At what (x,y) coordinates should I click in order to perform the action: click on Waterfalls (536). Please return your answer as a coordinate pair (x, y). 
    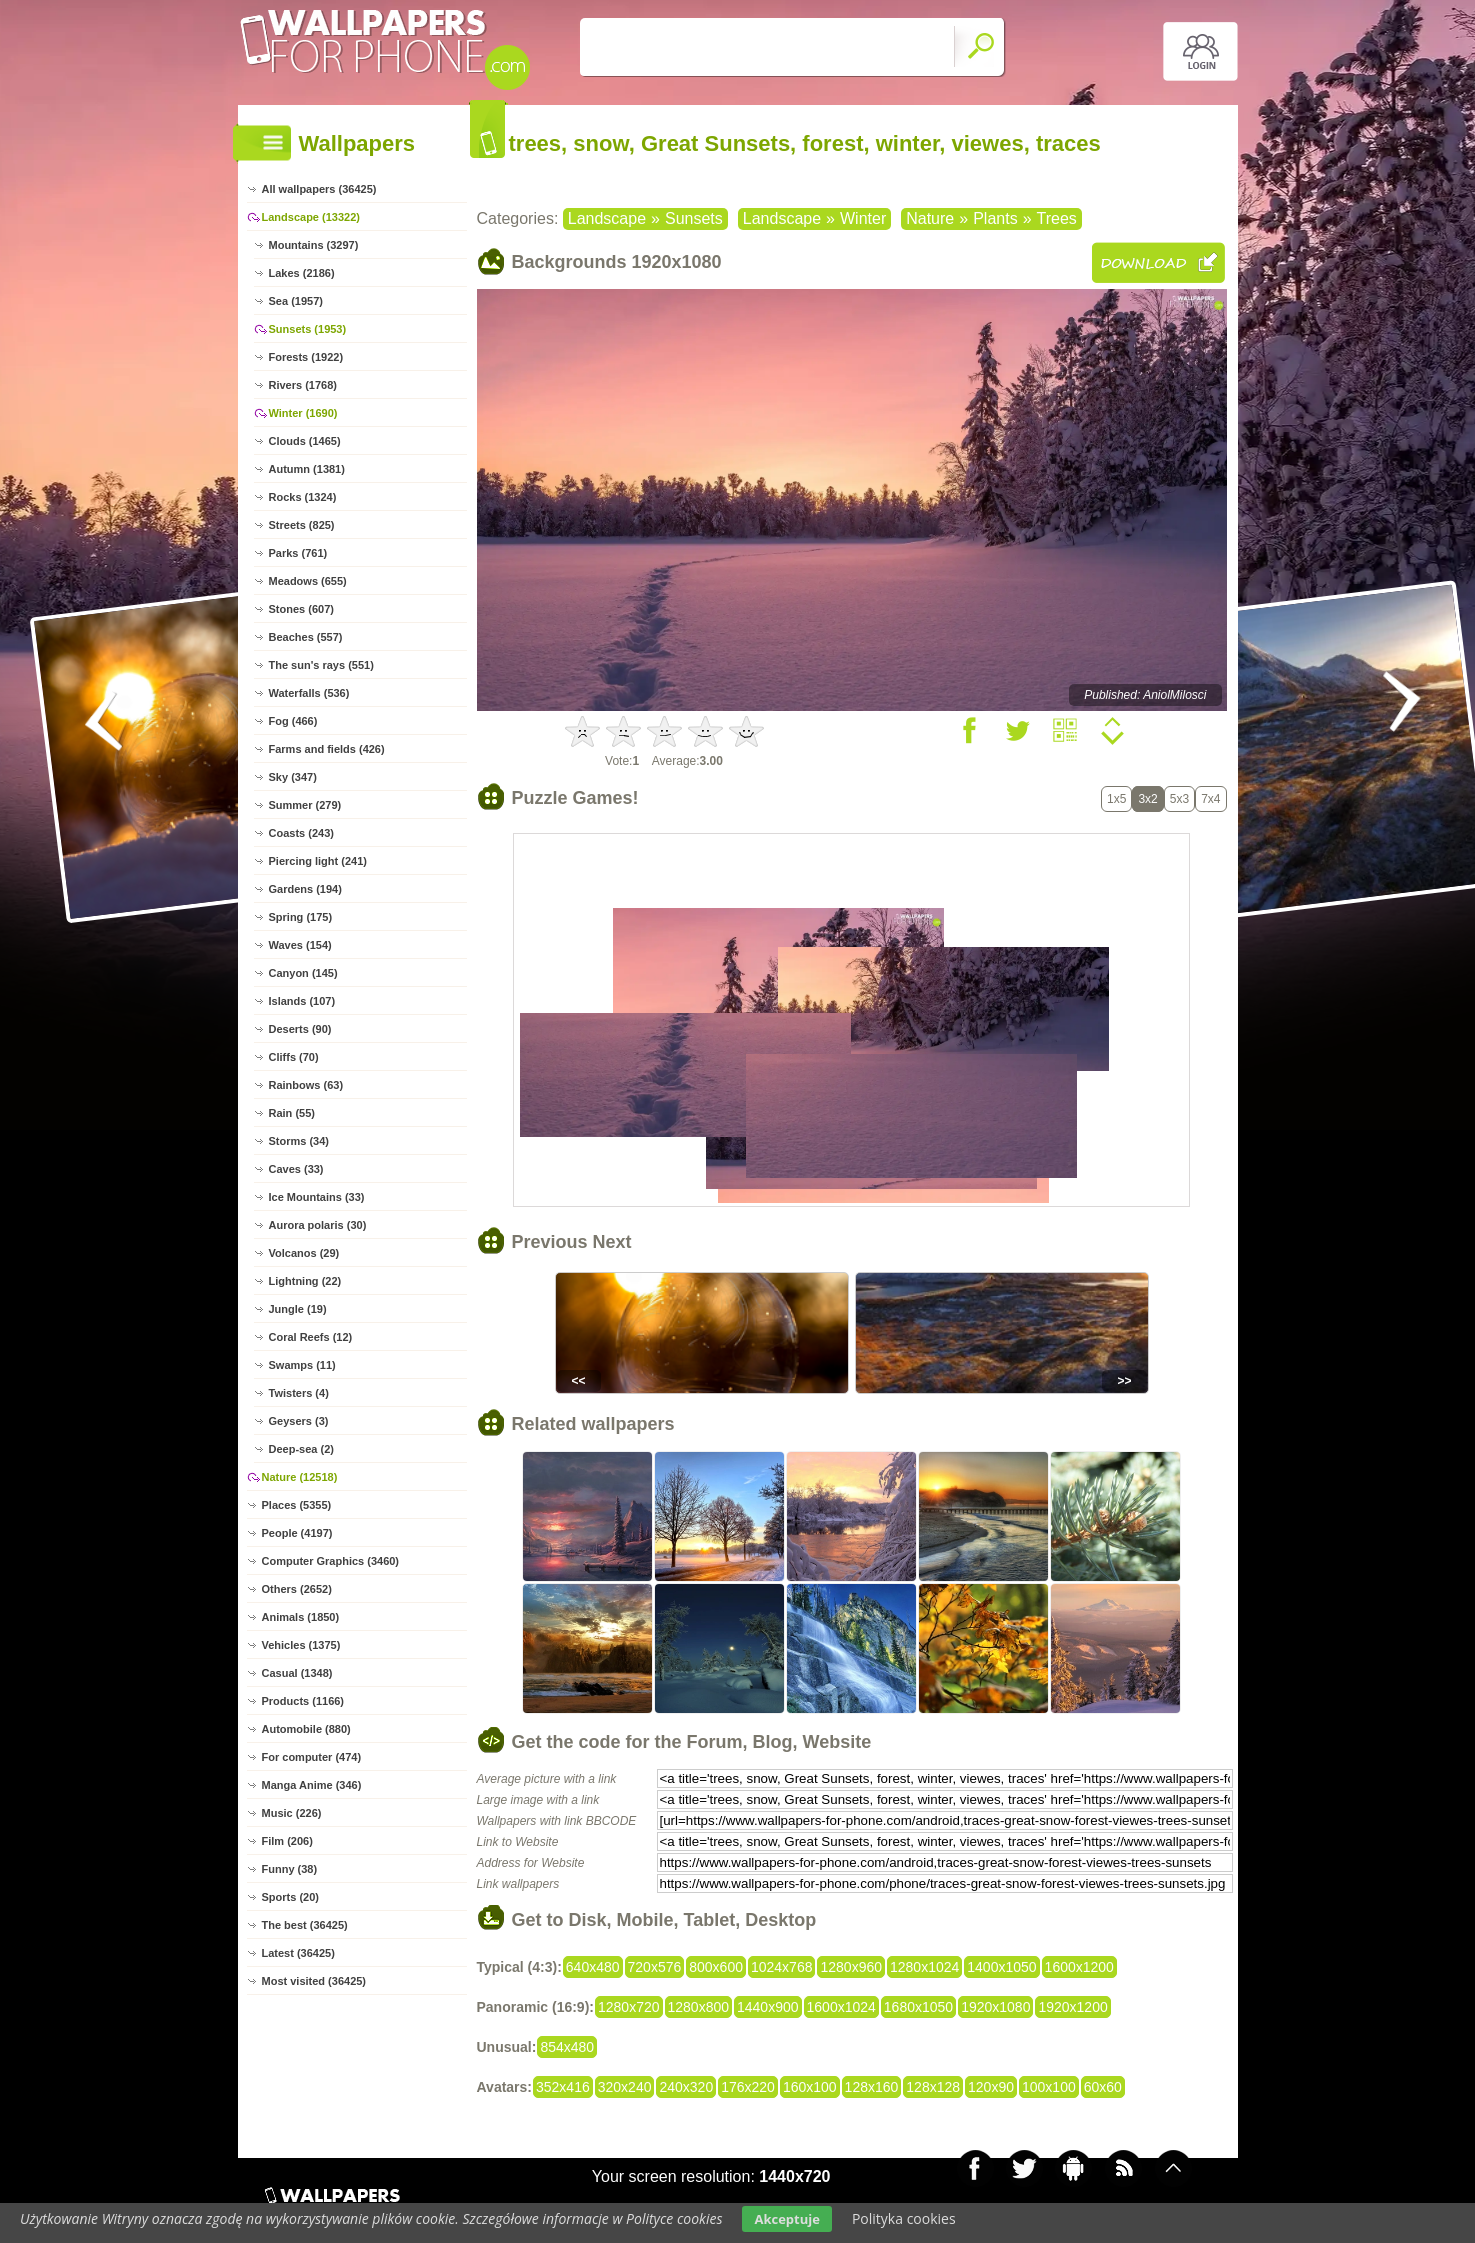
    Looking at the image, I should click on (309, 693).